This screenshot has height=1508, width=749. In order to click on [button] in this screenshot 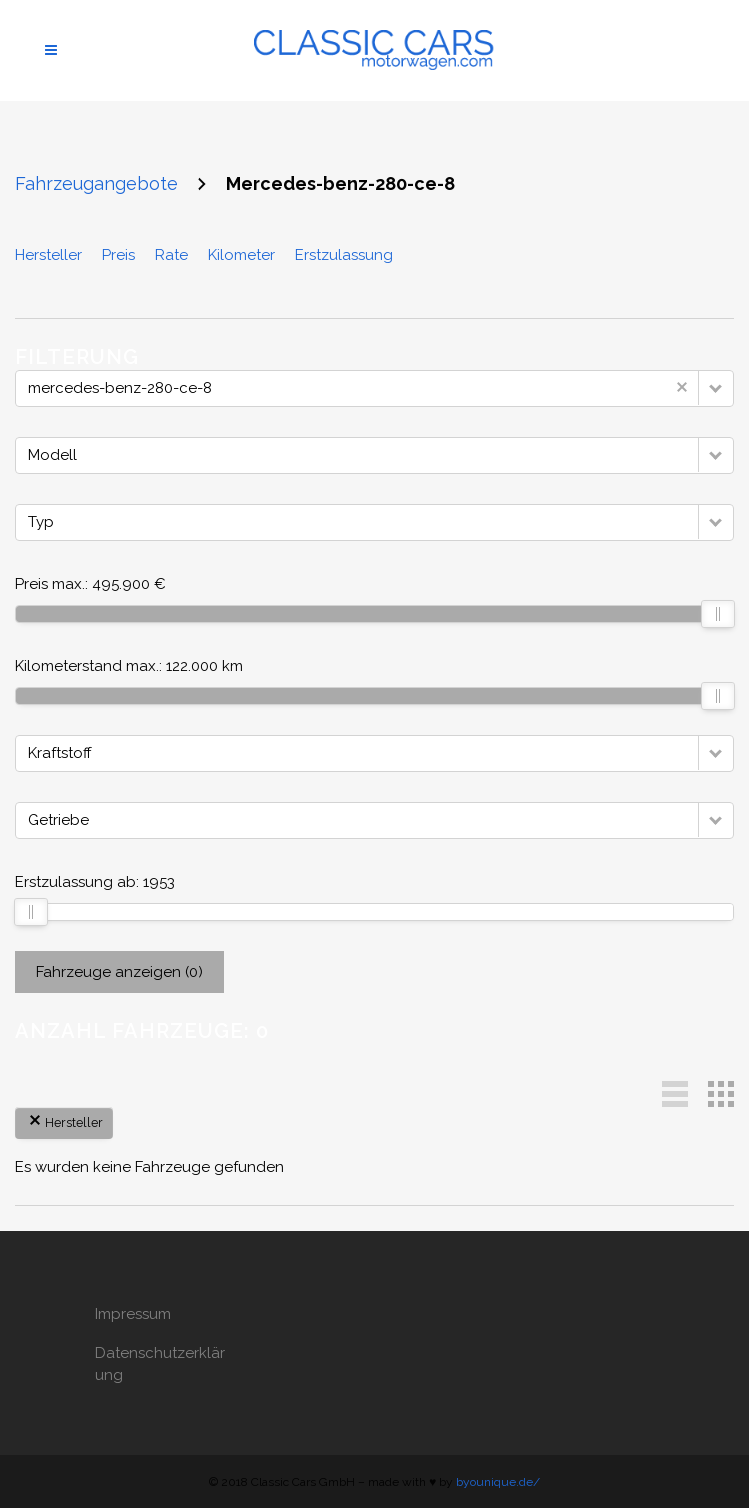, I will do `click(716, 387)`.